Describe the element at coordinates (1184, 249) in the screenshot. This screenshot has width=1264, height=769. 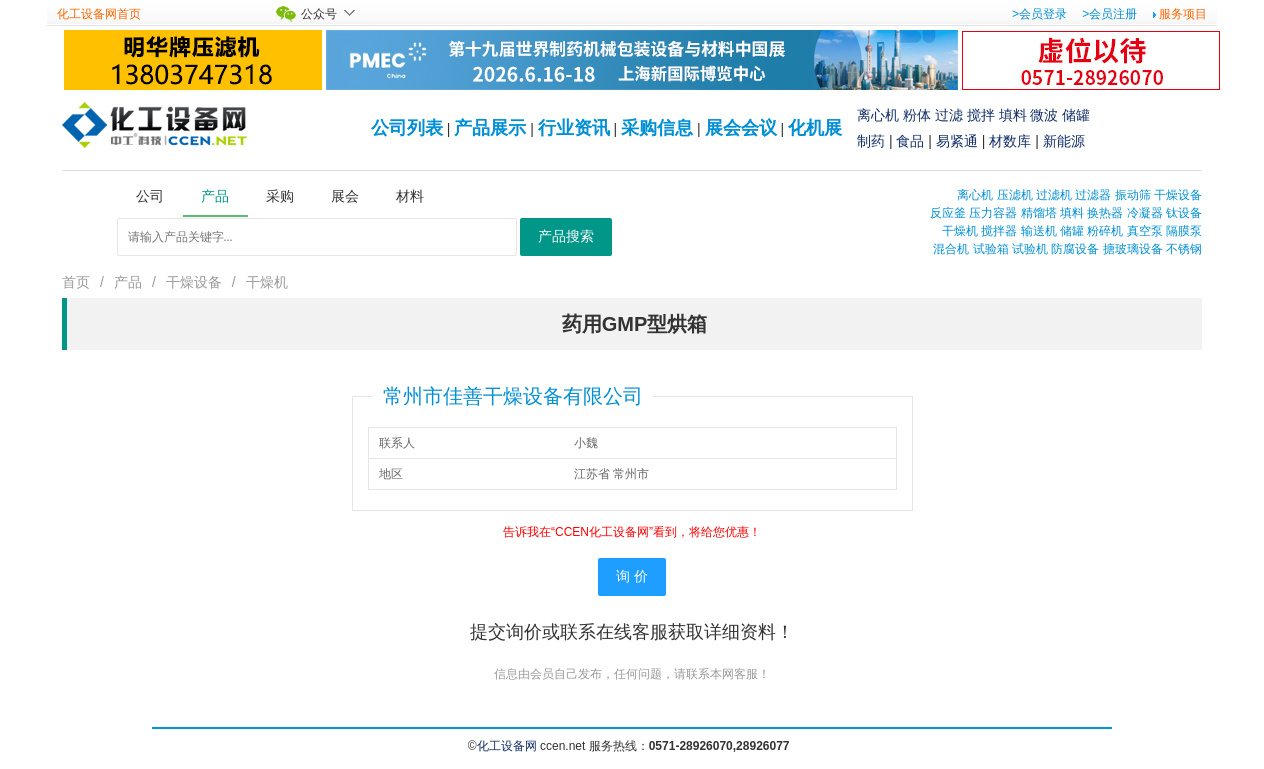
I see `不锈钢` at that location.